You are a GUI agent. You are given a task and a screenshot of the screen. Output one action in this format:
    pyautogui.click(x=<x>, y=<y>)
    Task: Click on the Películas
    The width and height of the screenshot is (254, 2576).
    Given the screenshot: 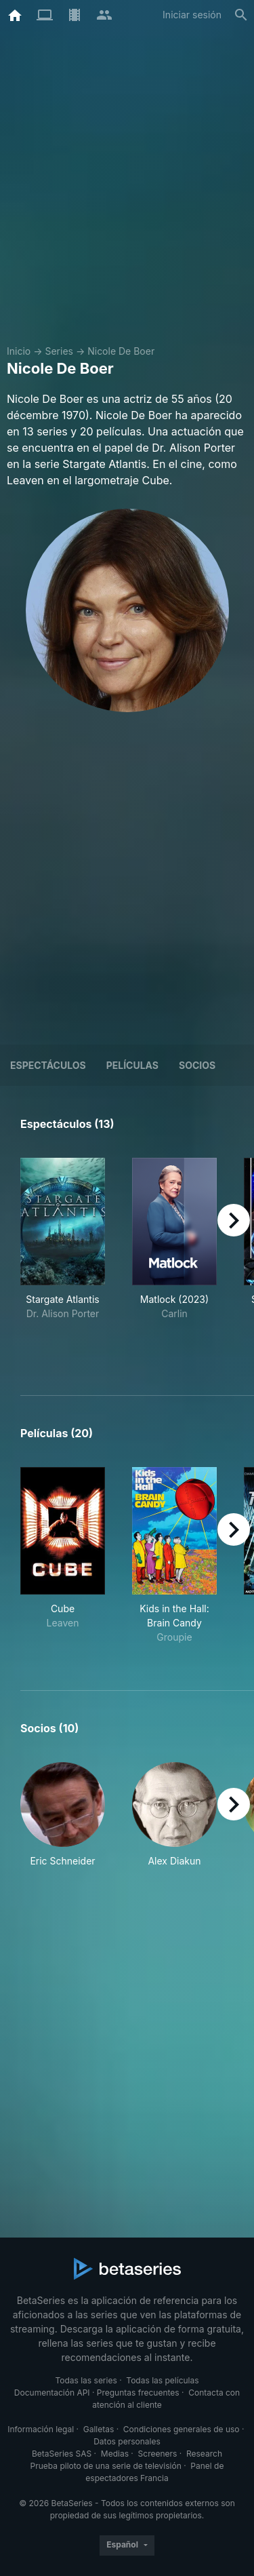 What is the action you would take?
    pyautogui.click(x=132, y=1065)
    